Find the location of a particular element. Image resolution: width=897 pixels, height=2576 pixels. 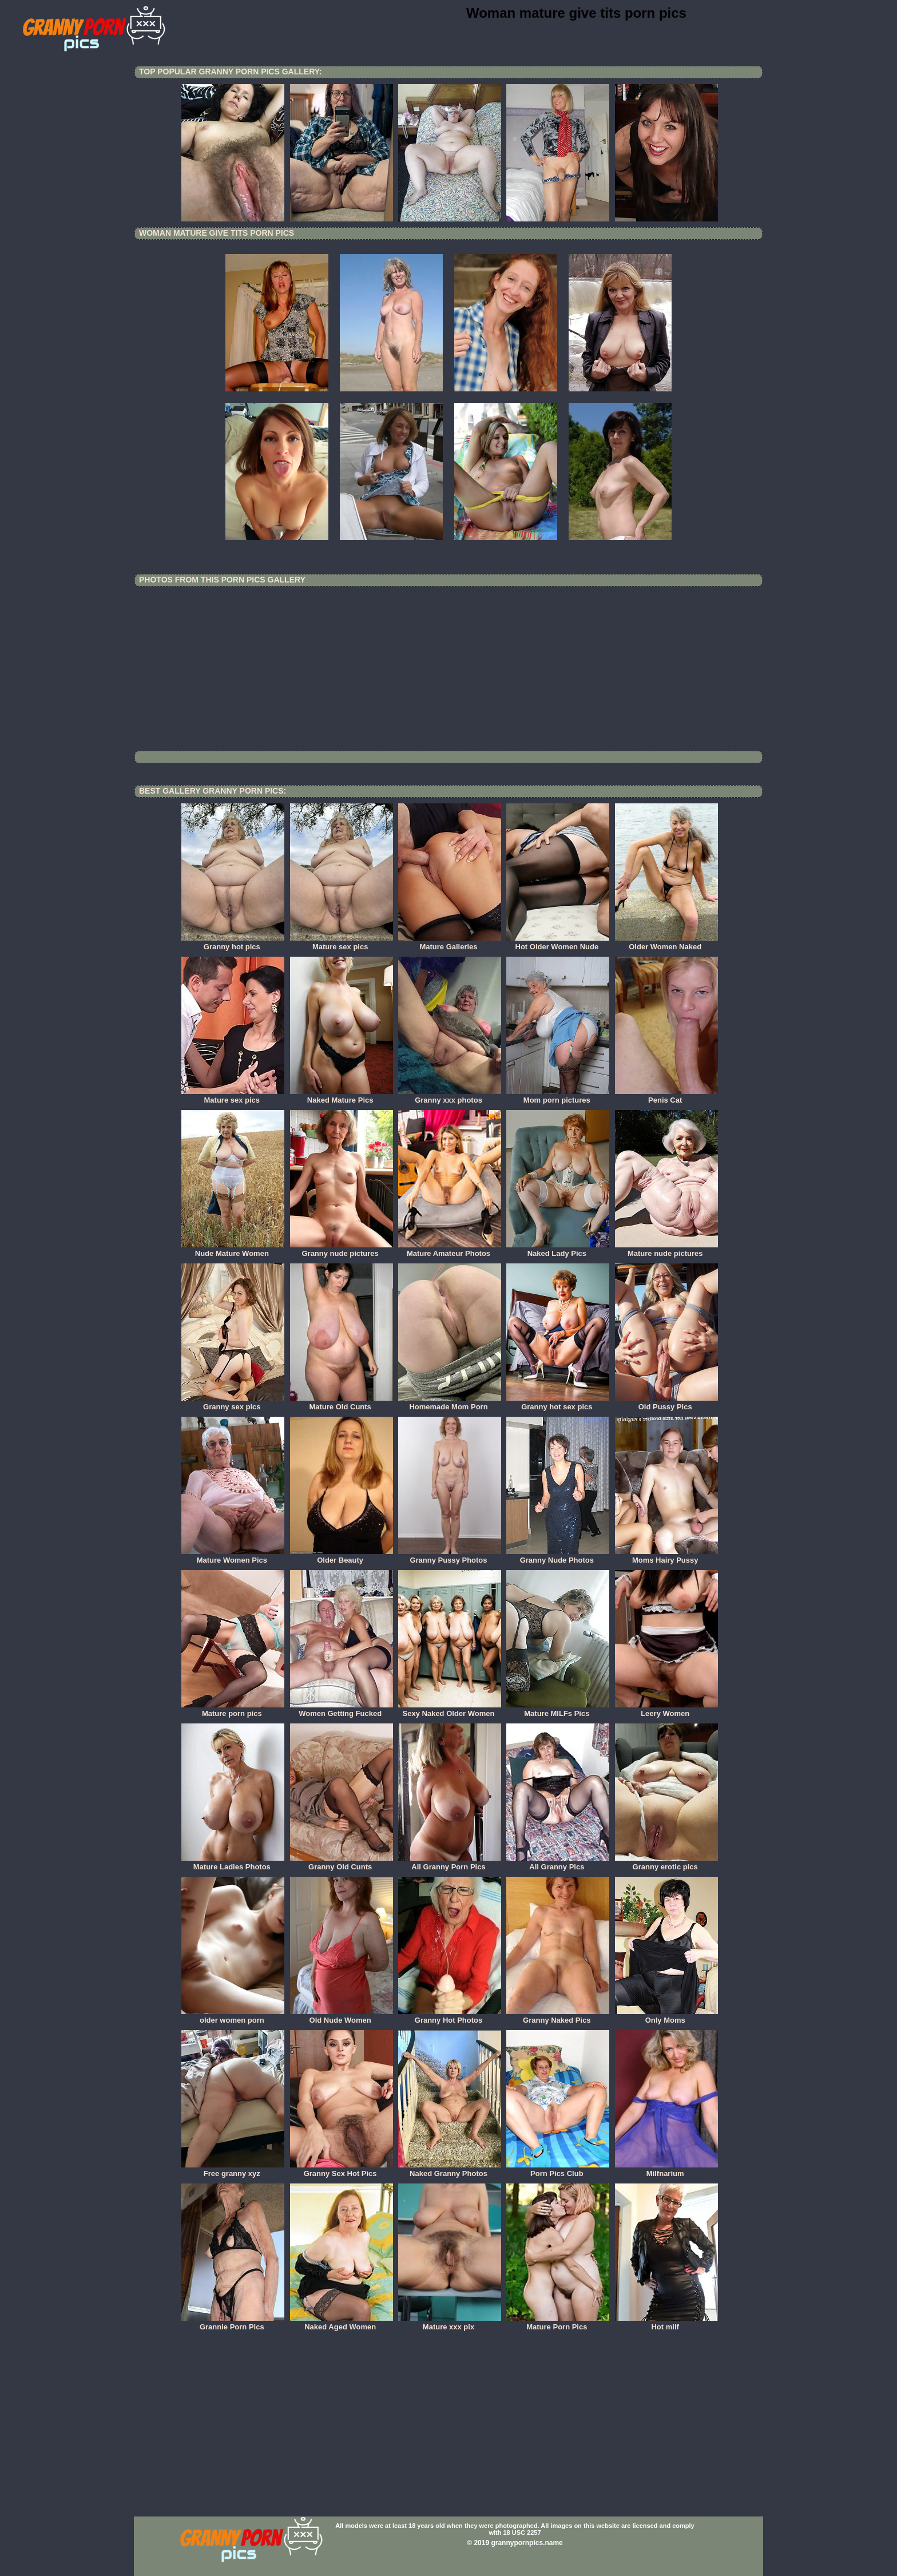

Nude Mature Women is located at coordinates (232, 1250).